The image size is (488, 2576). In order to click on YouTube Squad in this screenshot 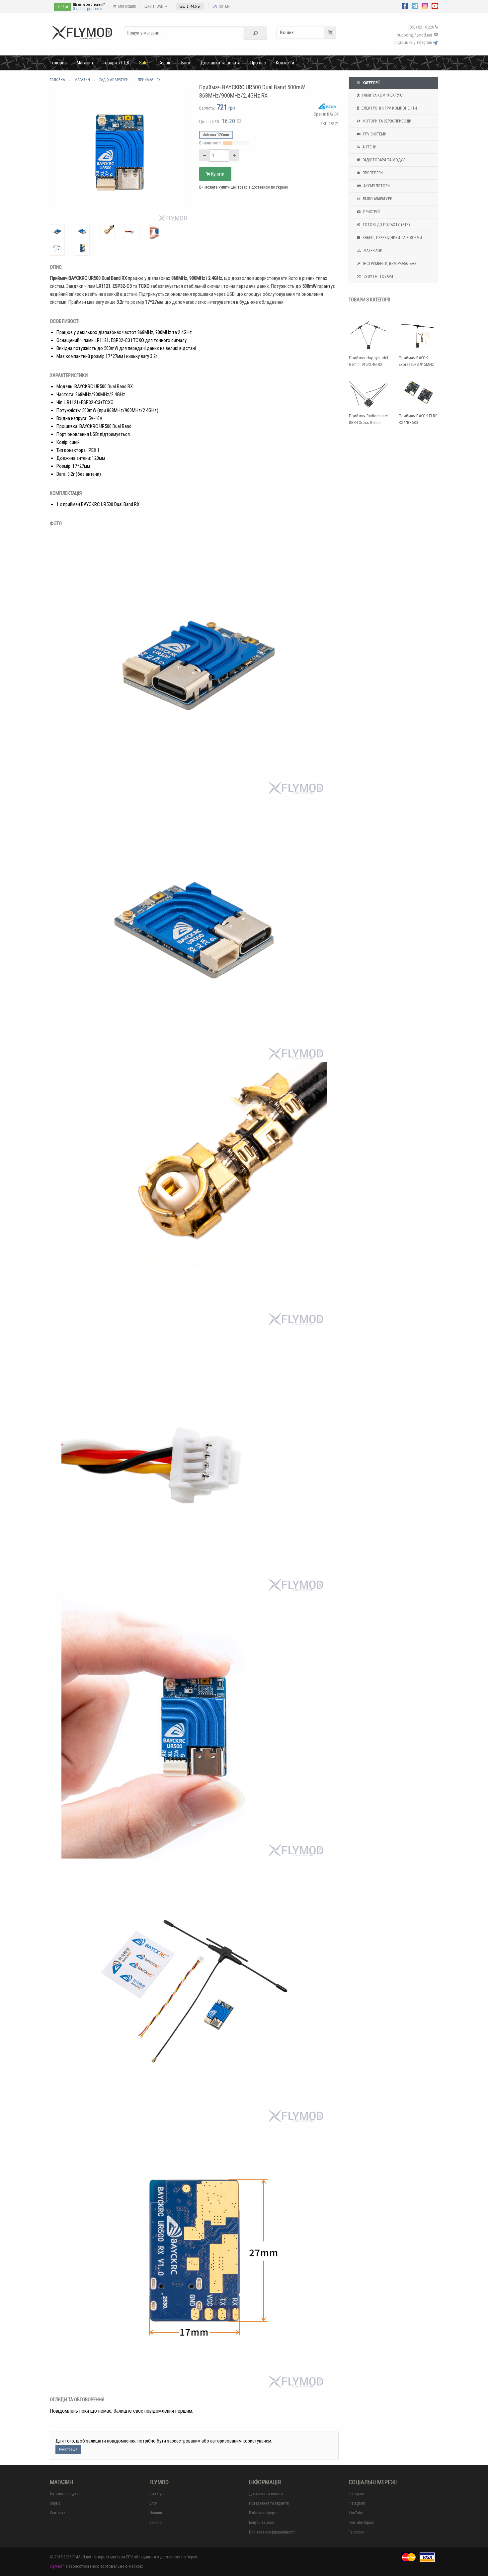, I will do `click(361, 2522)`.